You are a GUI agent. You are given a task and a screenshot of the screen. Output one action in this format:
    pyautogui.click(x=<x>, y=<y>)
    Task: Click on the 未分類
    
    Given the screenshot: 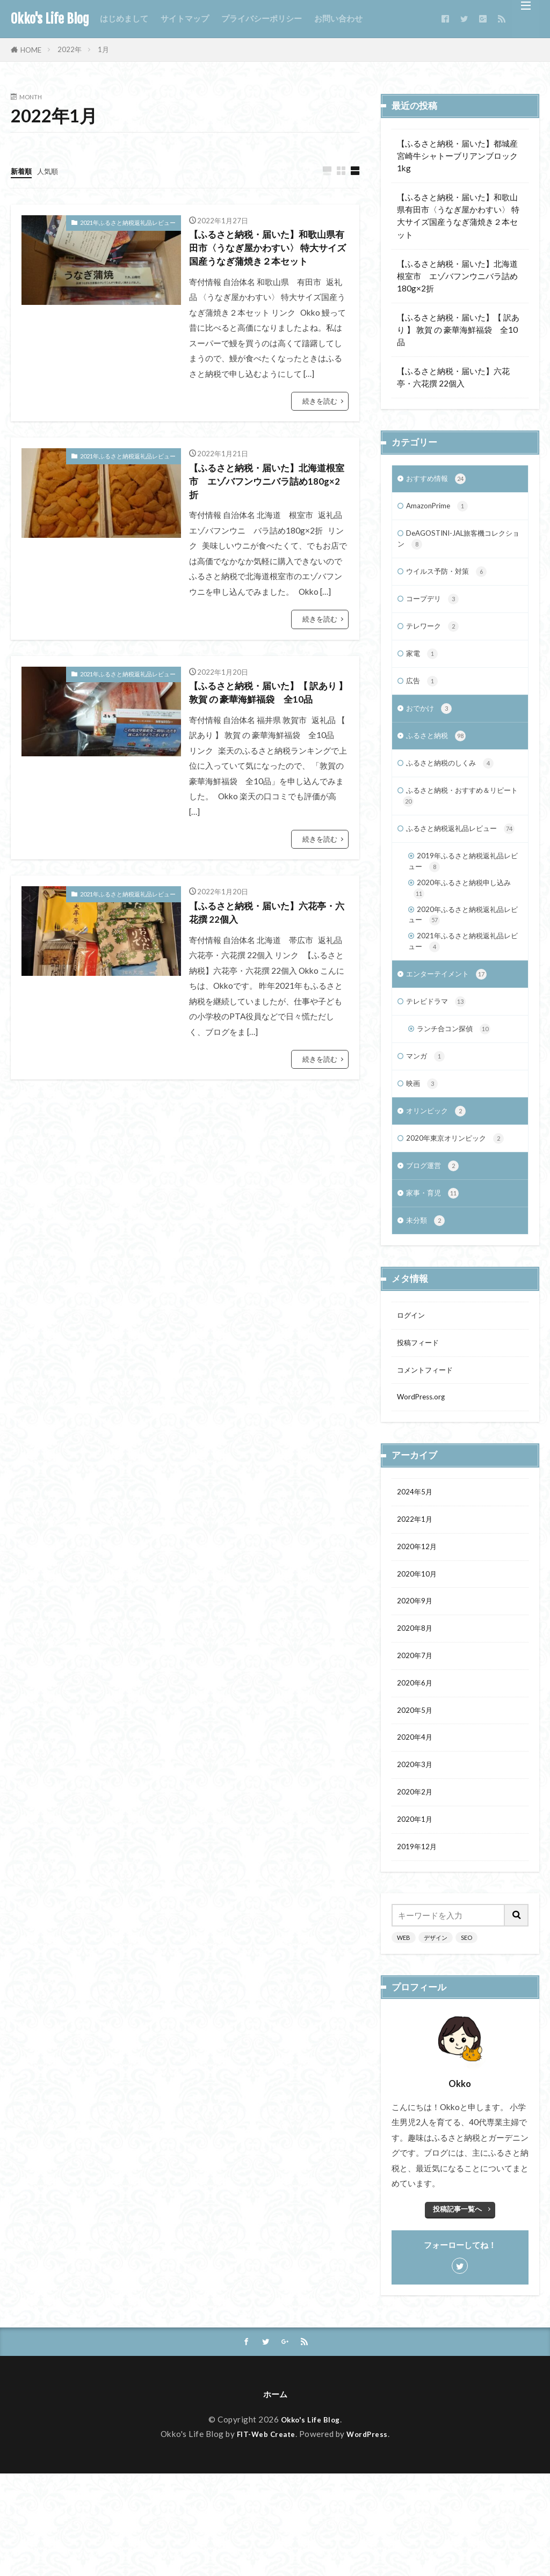 What is the action you would take?
    pyautogui.click(x=427, y=1288)
    